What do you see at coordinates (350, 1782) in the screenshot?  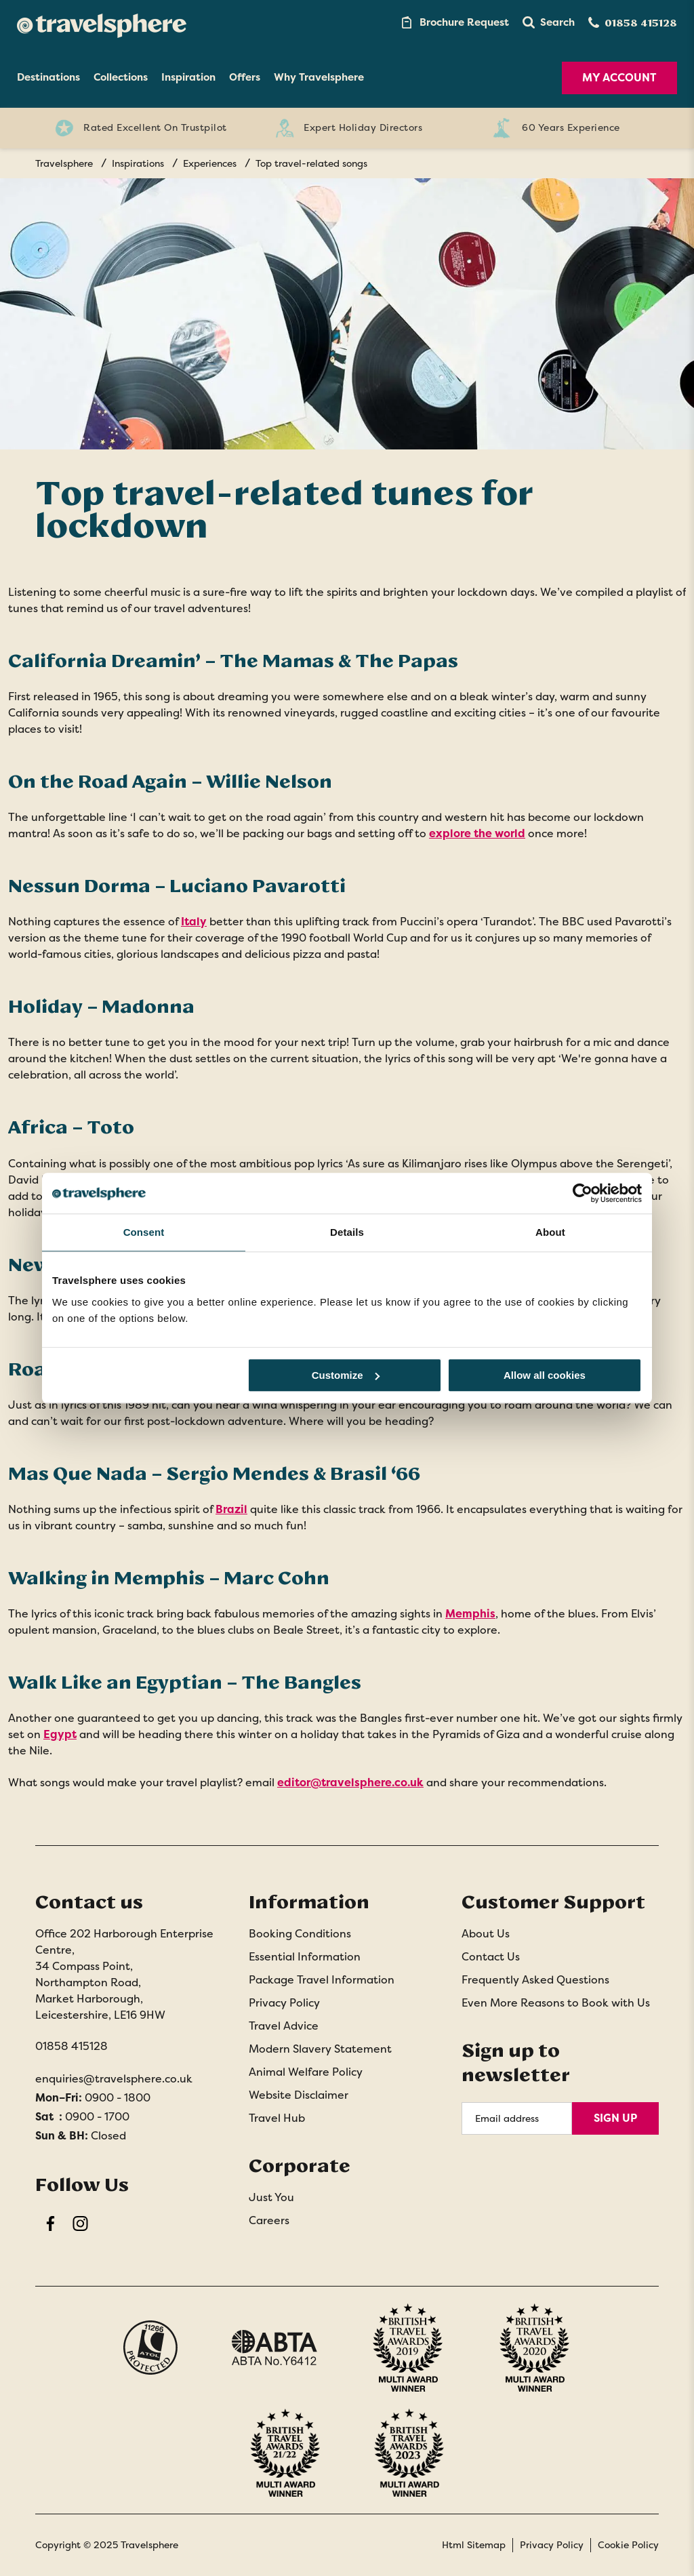 I see `editor@travelsphere.co.uk` at bounding box center [350, 1782].